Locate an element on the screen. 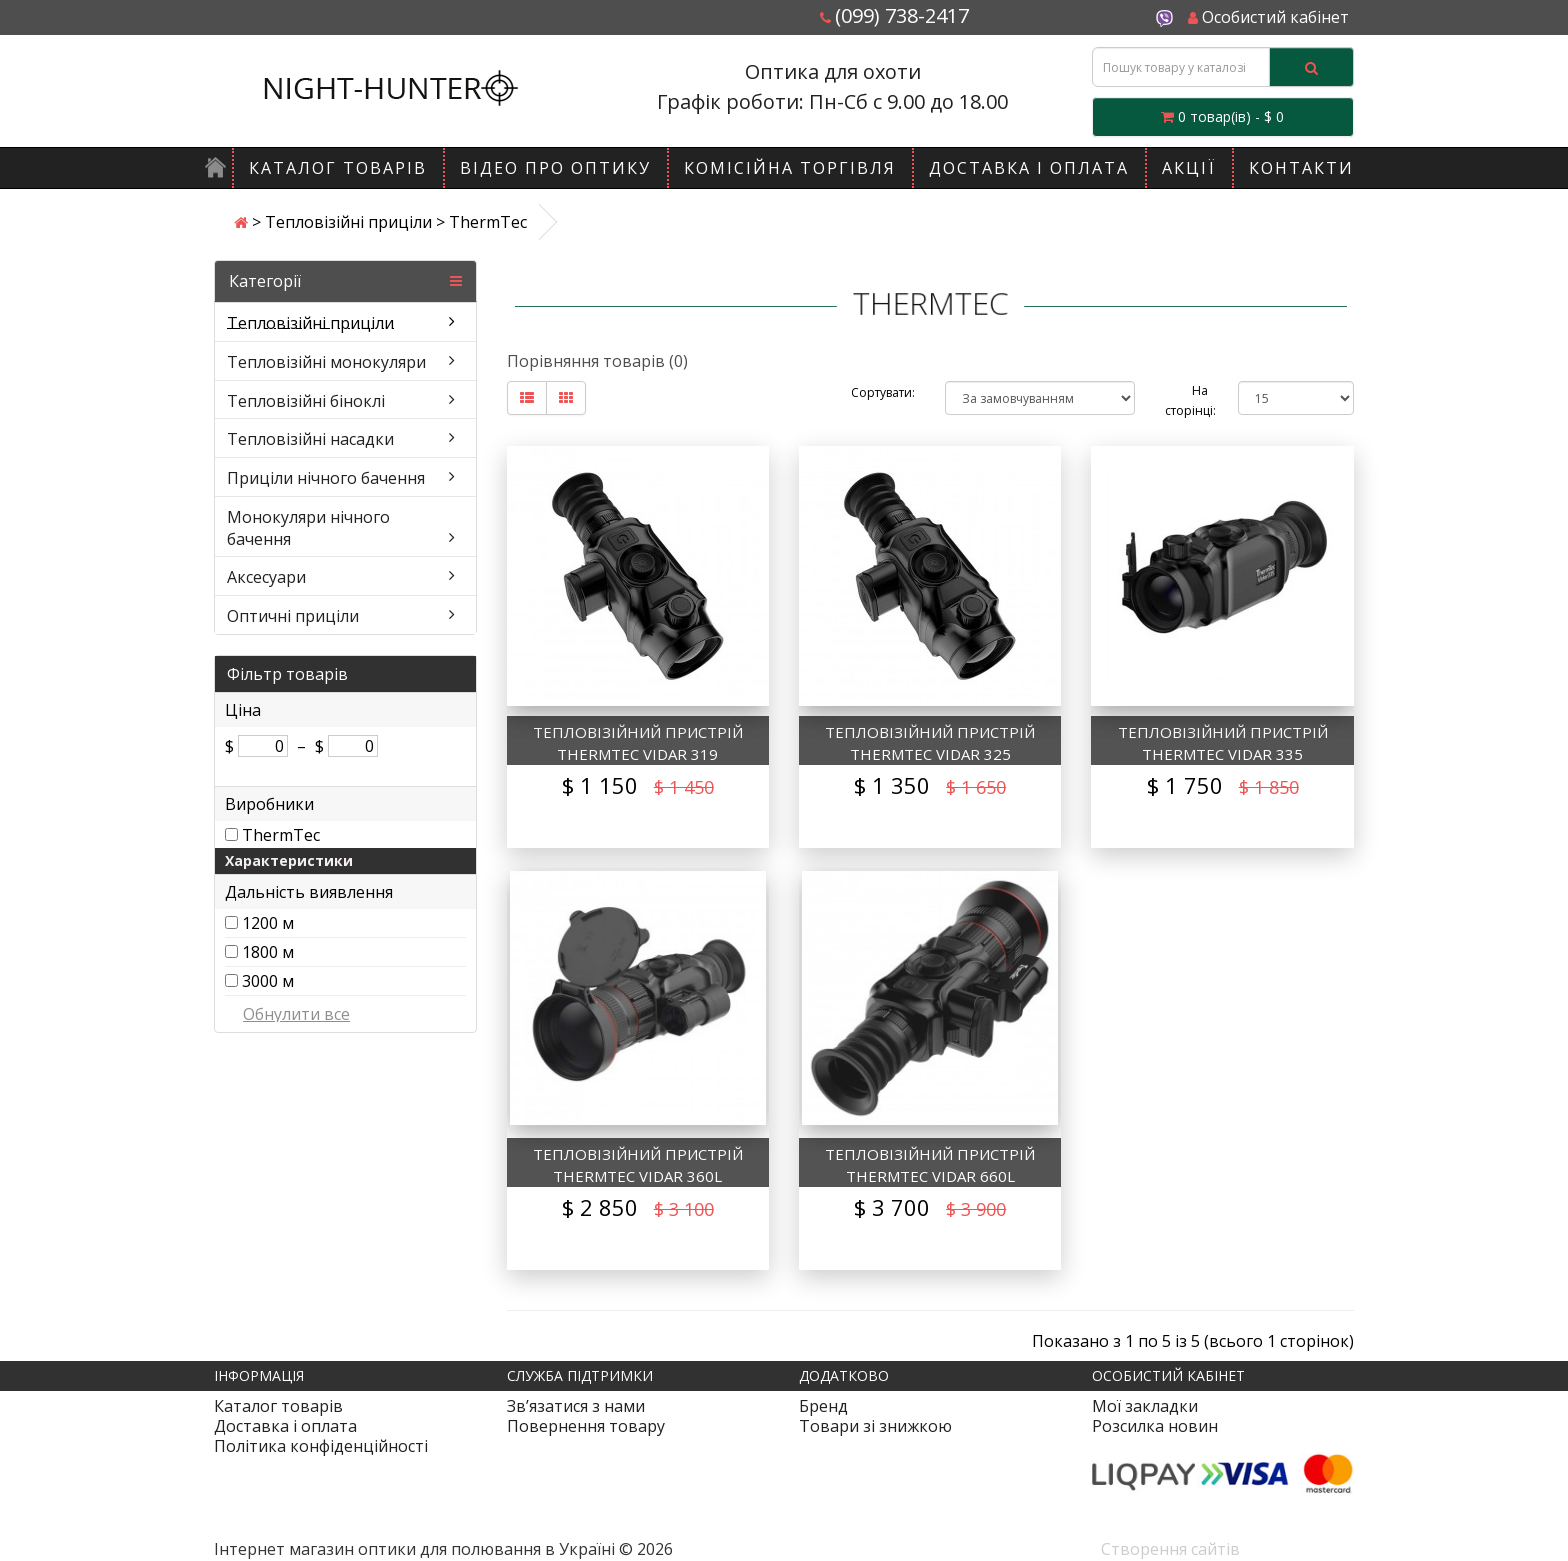 The height and width of the screenshot is (1561, 1568). Відео про оптику is located at coordinates (555, 168).